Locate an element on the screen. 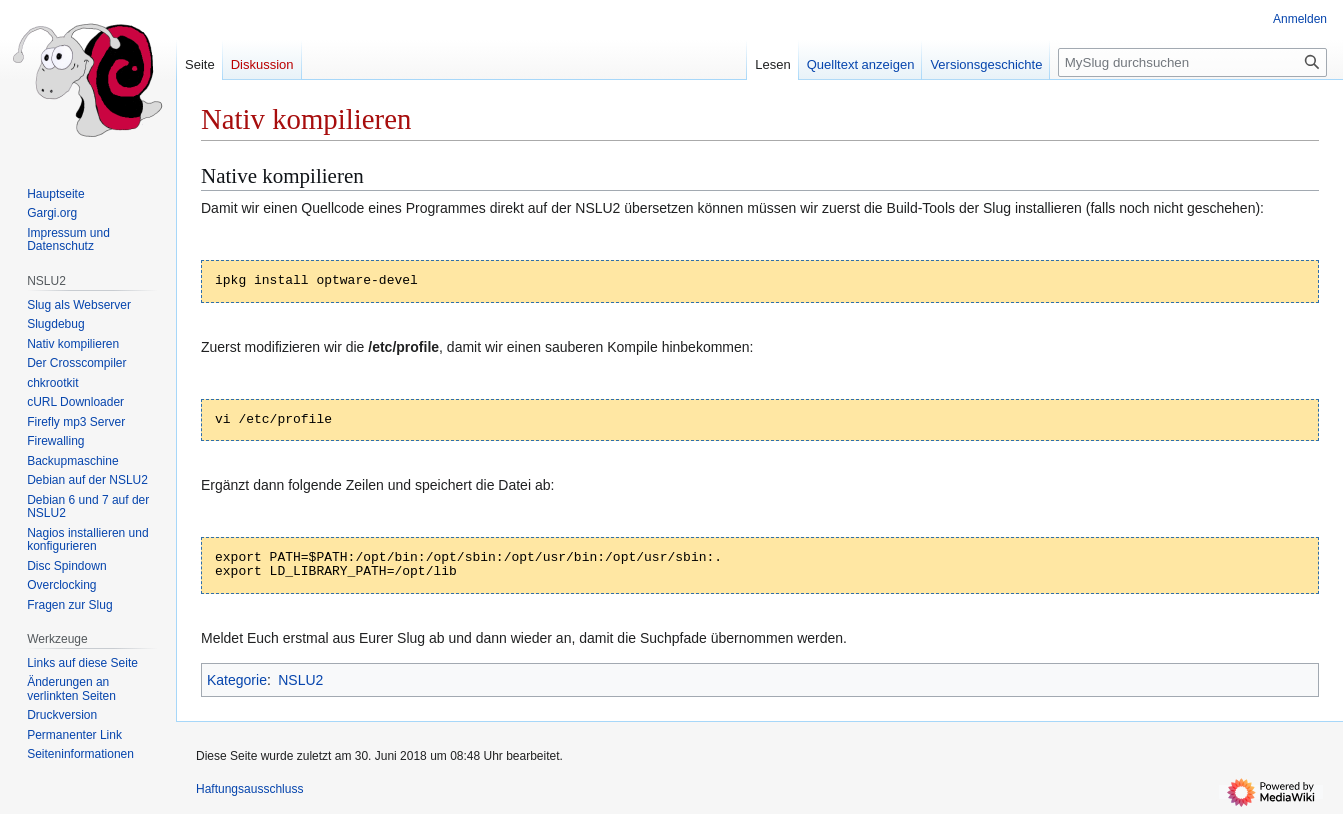  [MySlug durchsuchen] is located at coordinates (1192, 62).